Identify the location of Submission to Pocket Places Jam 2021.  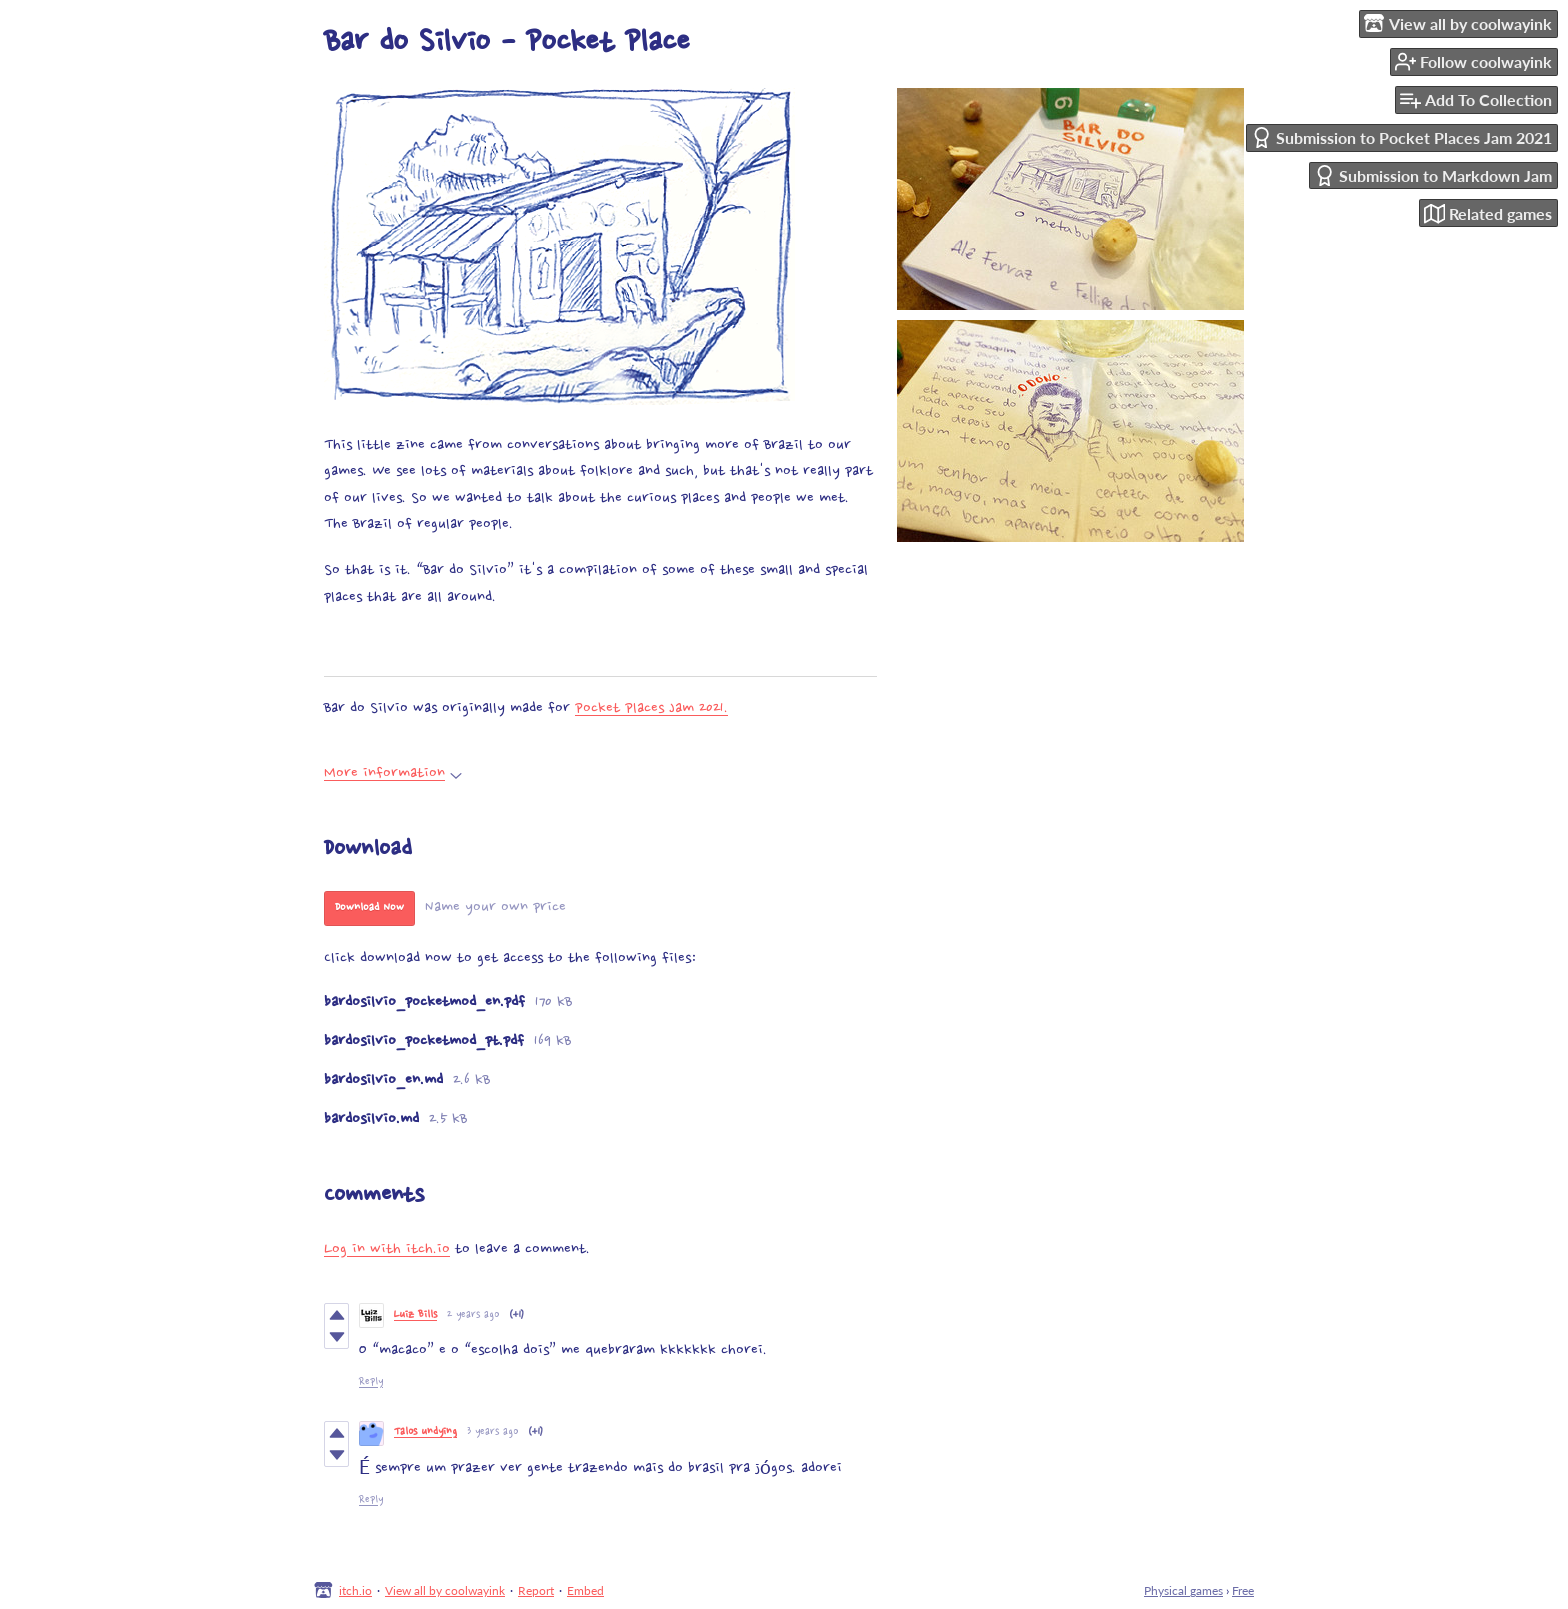
(1401, 137).